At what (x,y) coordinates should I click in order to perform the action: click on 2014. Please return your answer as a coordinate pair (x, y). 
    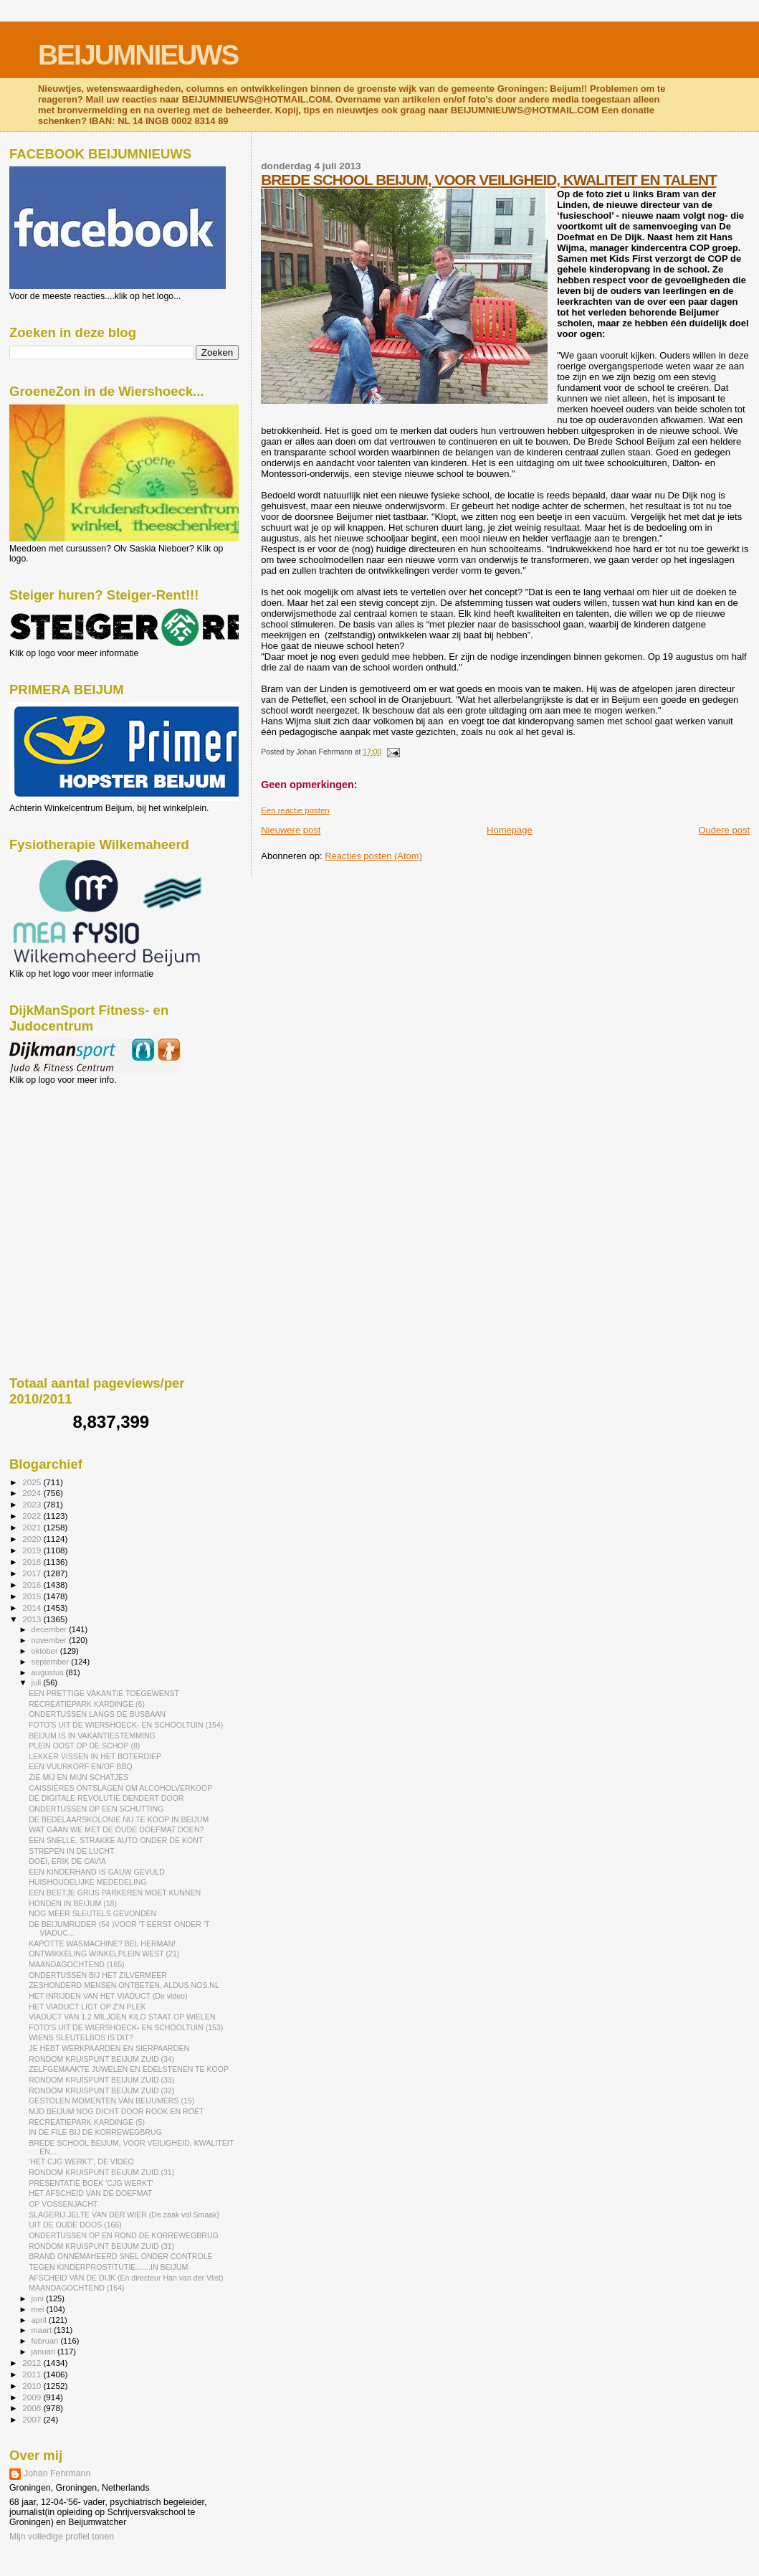
    Looking at the image, I should click on (32, 1607).